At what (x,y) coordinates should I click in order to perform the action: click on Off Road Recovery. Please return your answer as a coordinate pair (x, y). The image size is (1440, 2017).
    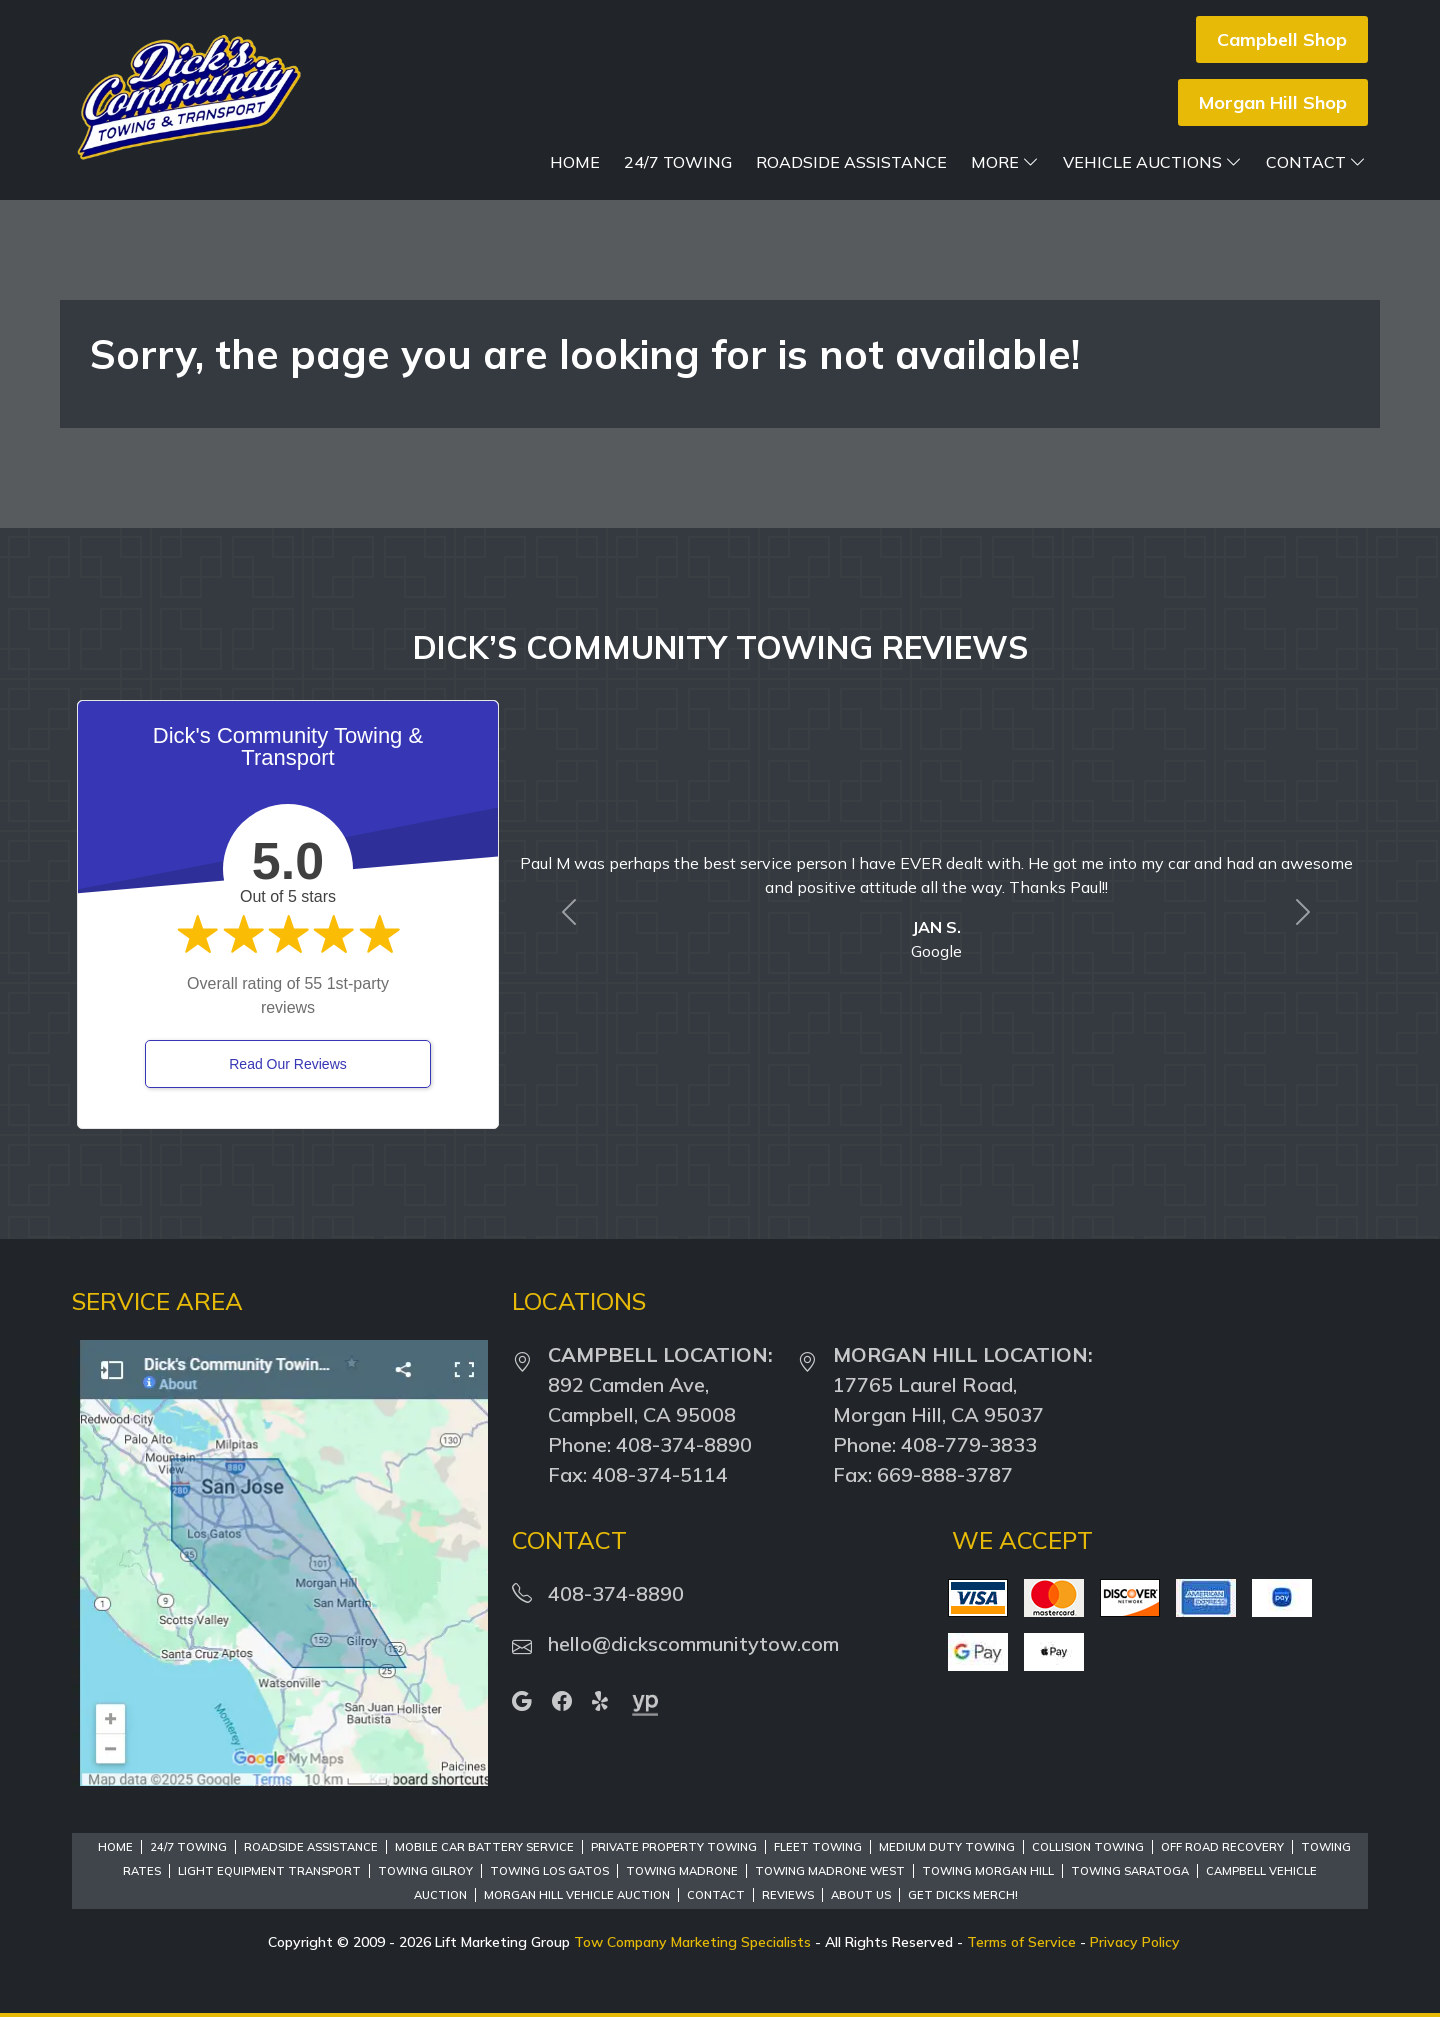
    Looking at the image, I should click on (1222, 1847).